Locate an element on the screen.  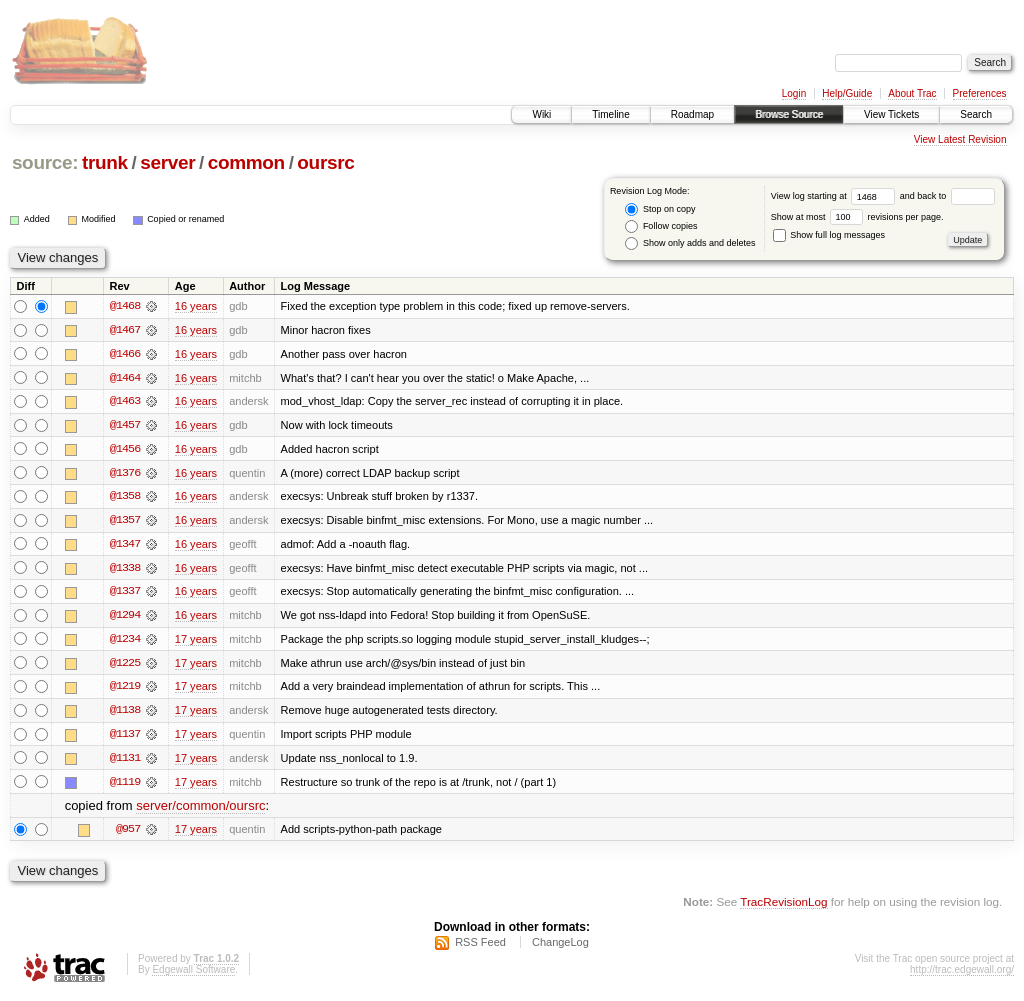
@1358 is located at coordinates (125, 498).